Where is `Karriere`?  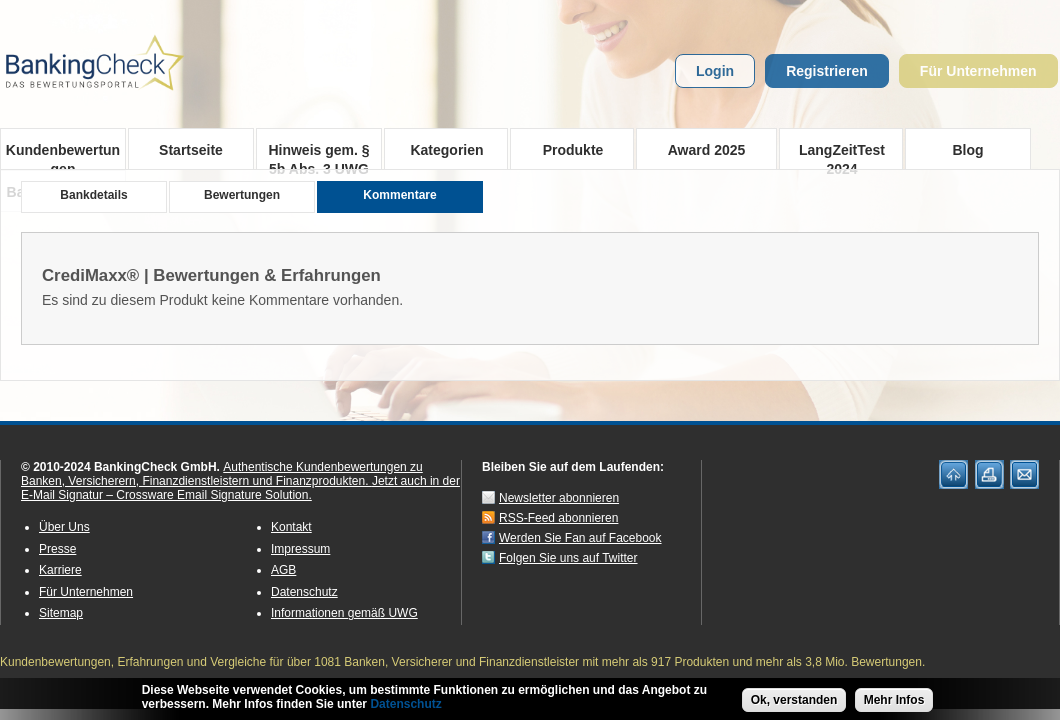
Karriere is located at coordinates (60, 570).